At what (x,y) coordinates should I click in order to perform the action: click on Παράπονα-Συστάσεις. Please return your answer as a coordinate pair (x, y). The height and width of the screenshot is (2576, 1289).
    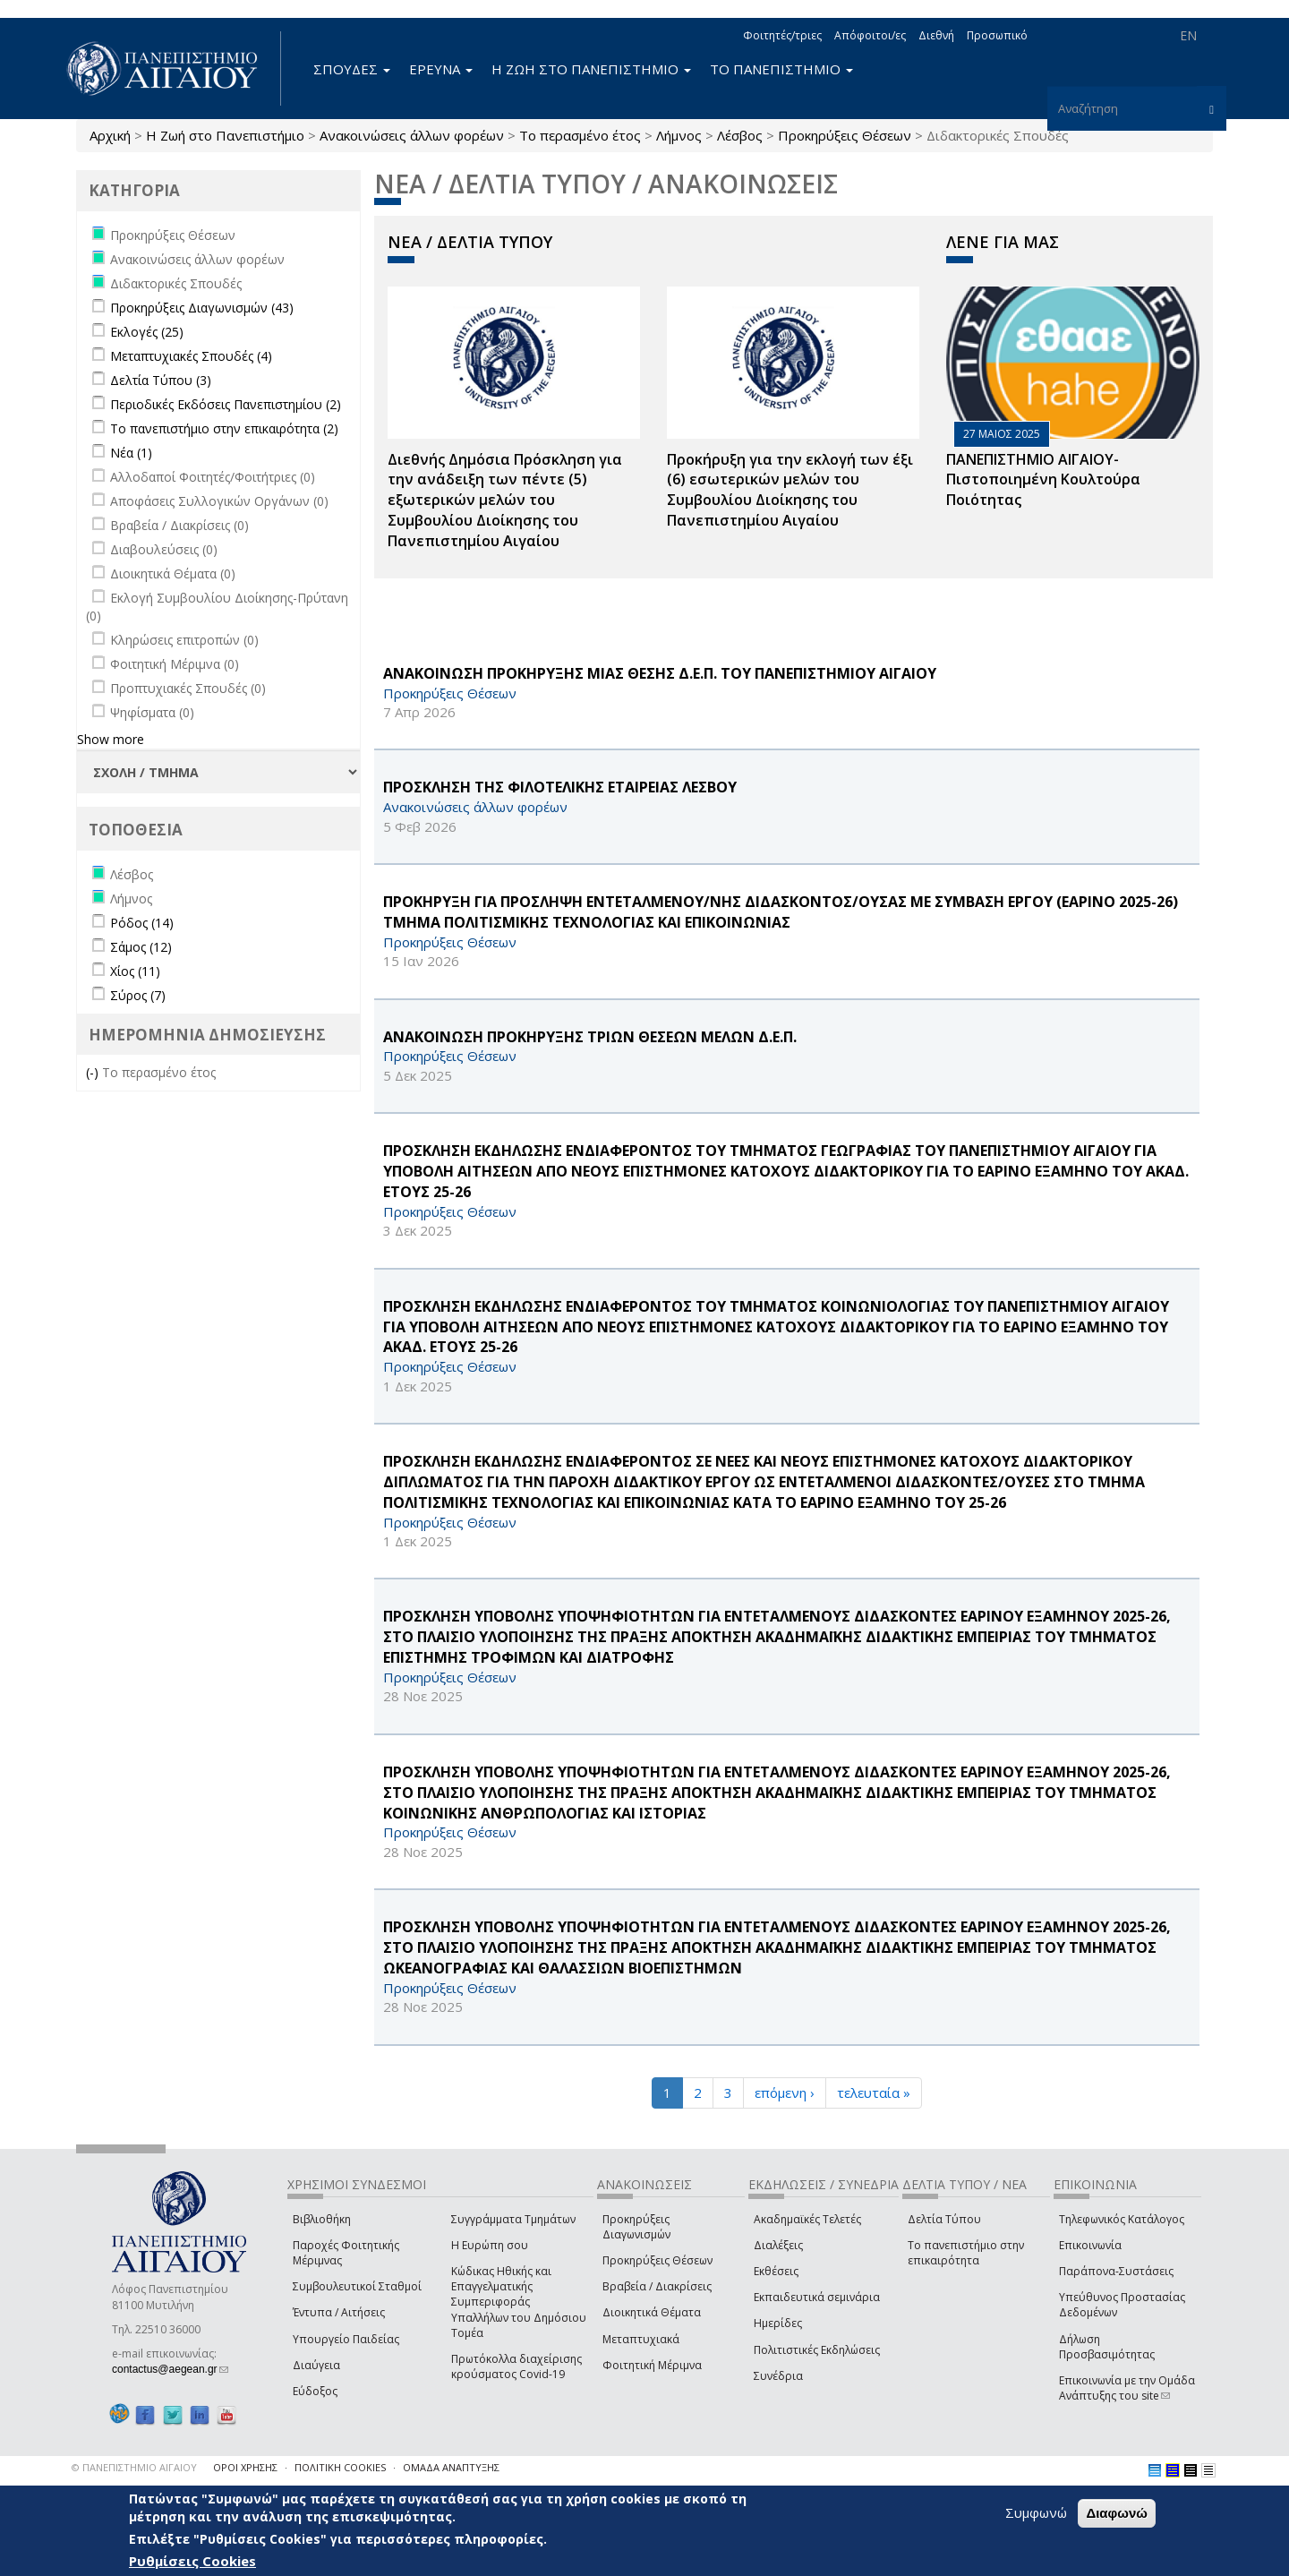
    Looking at the image, I should click on (1116, 2271).